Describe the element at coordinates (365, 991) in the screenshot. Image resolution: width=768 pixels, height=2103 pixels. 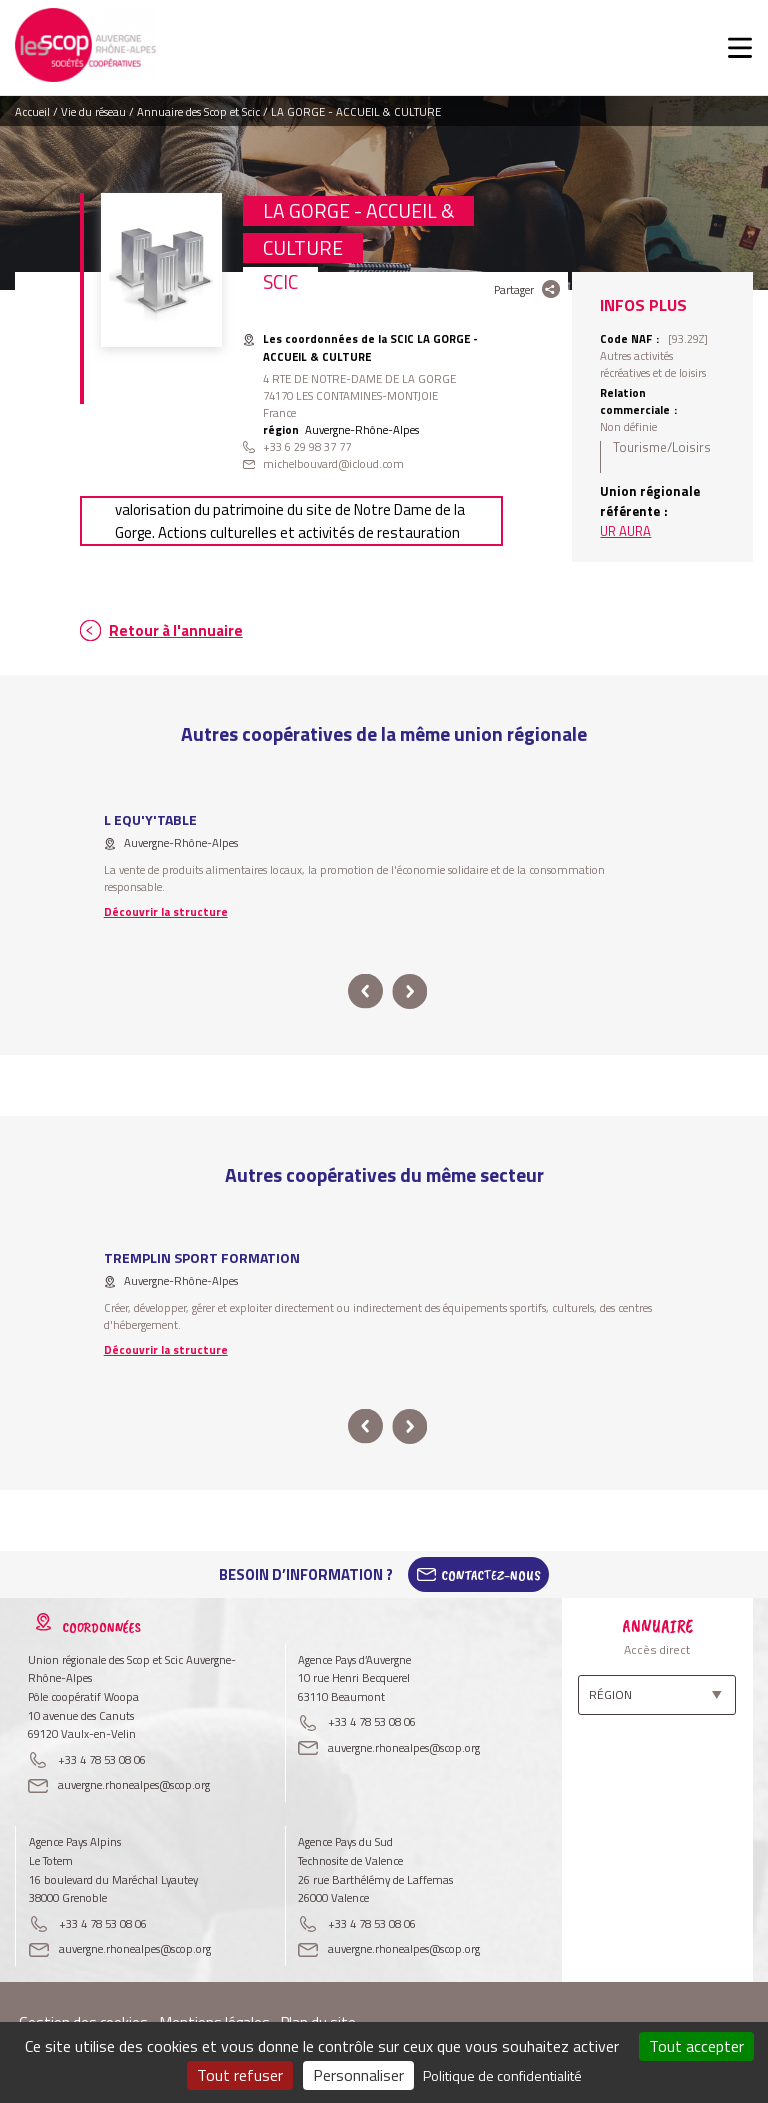
I see `prev [button]` at that location.